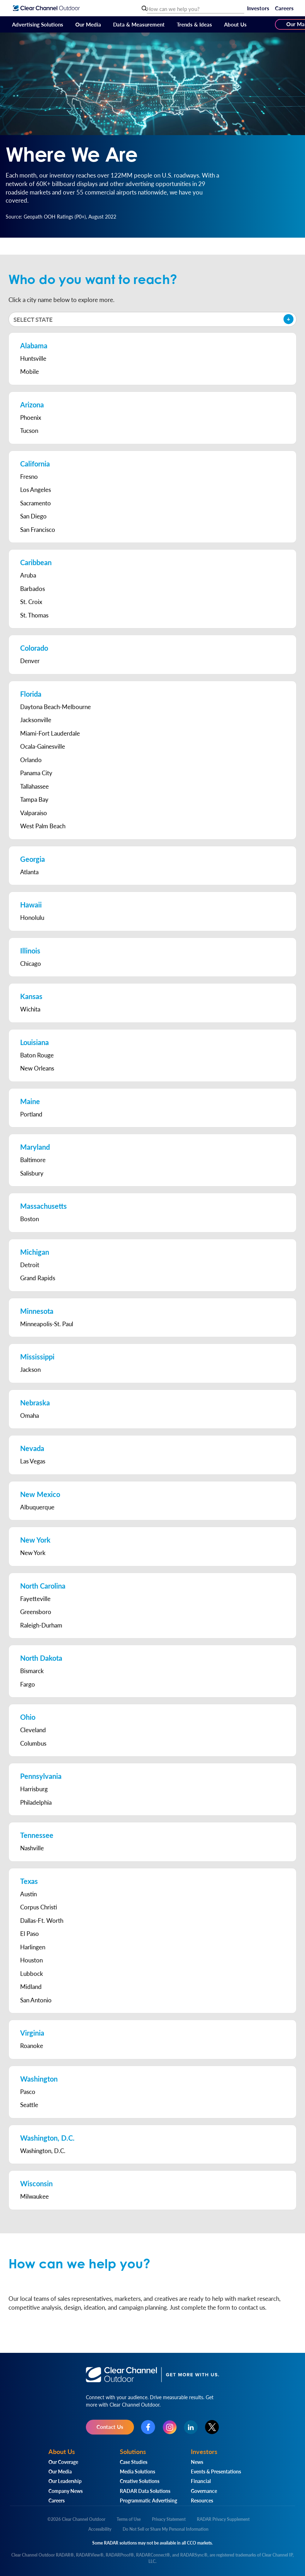 This screenshot has width=305, height=2576. I want to click on Wichita, so click(30, 1009).